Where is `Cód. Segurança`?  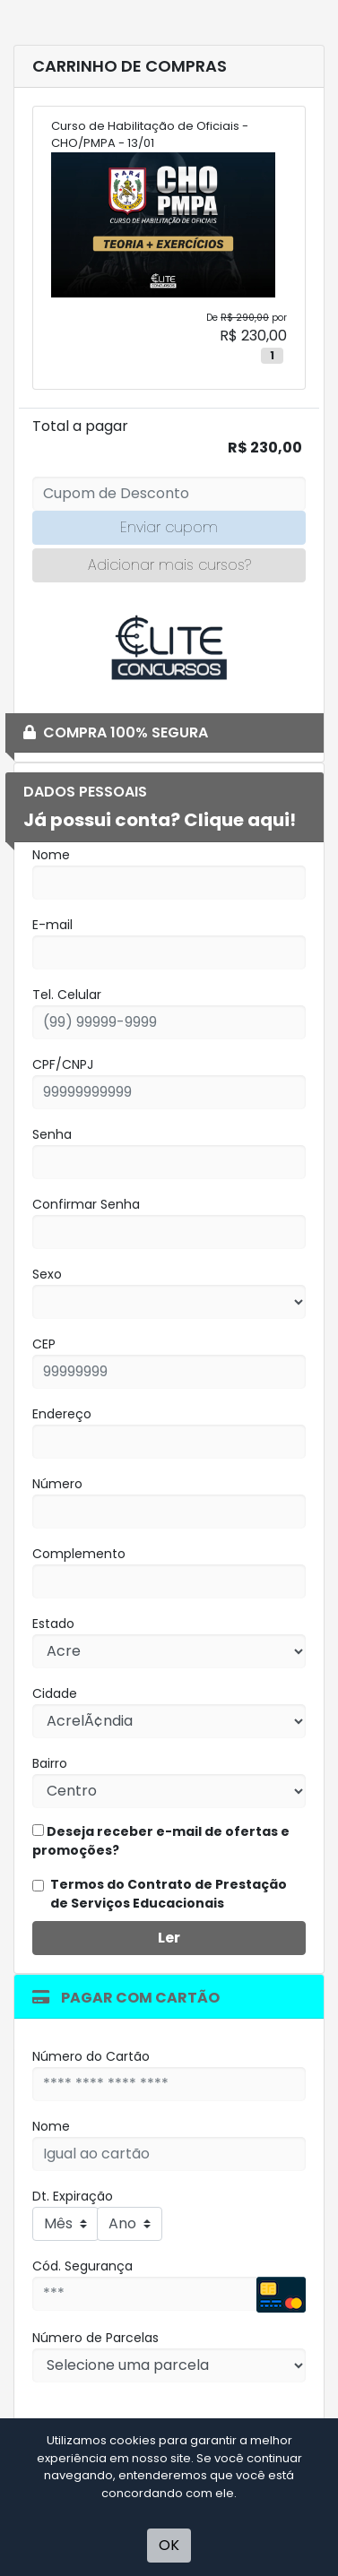
Cód. Segurança is located at coordinates (82, 2266).